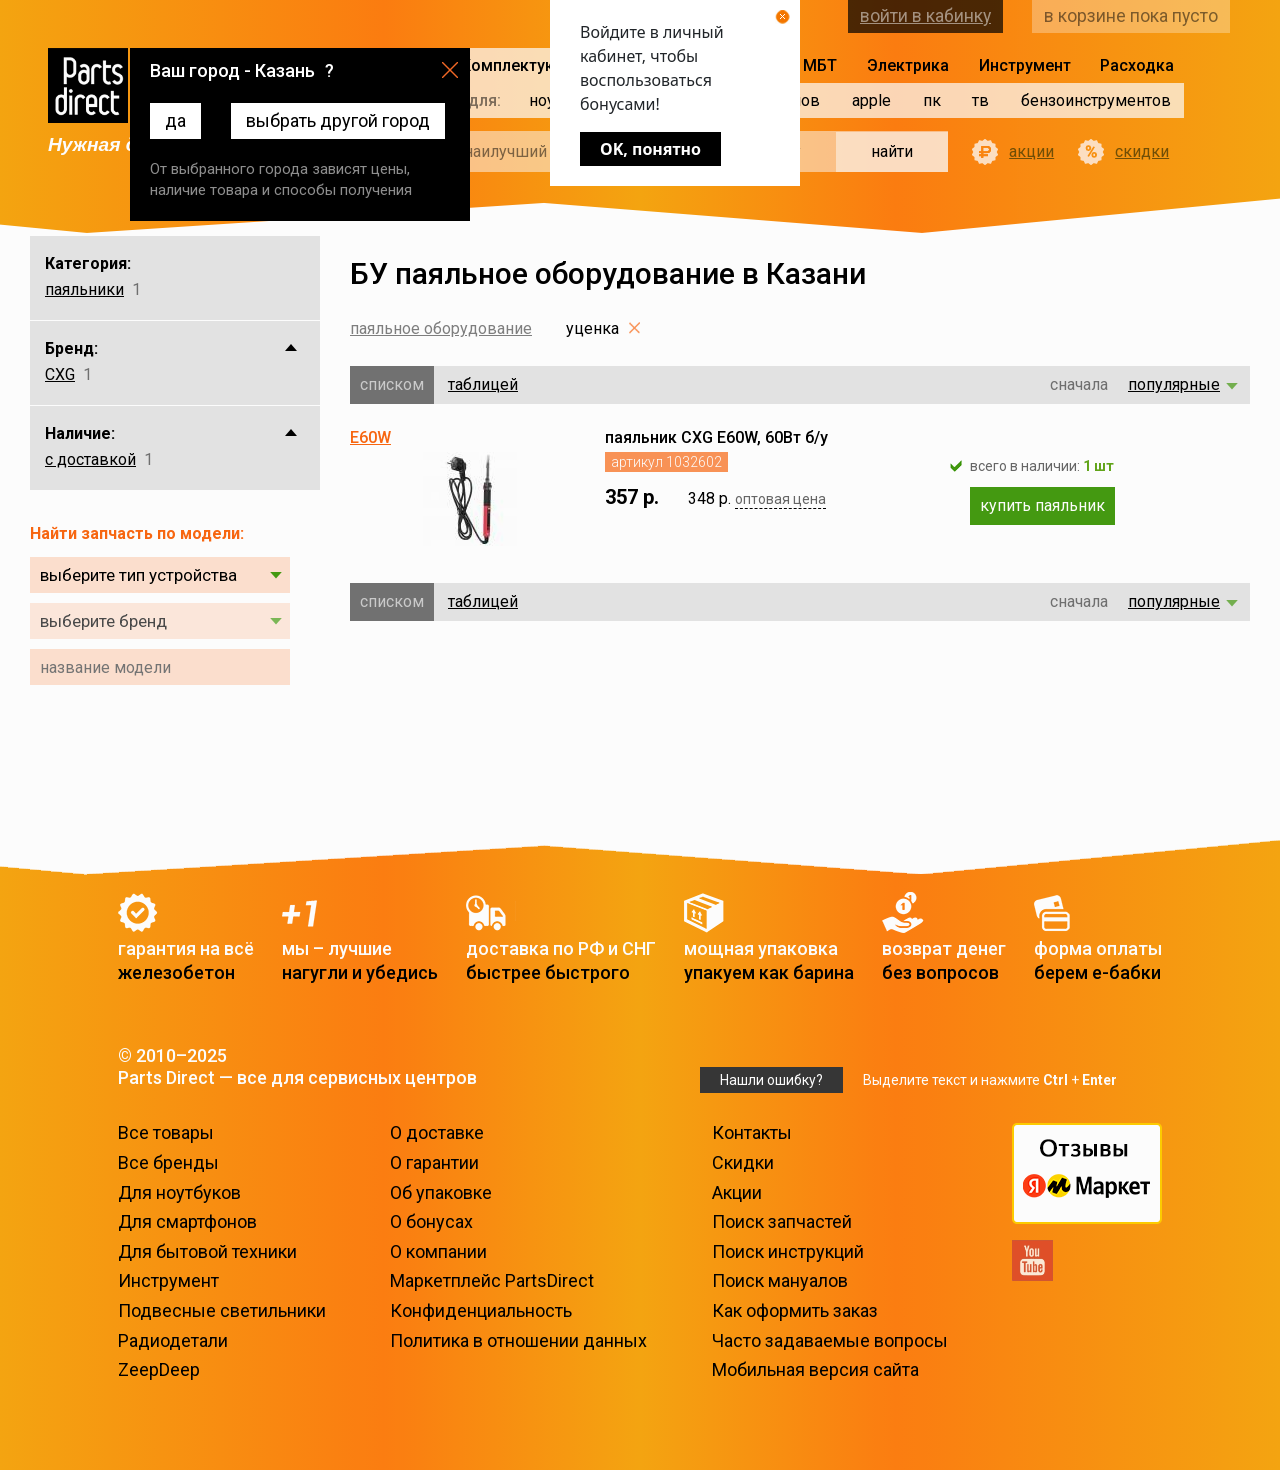 The width and height of the screenshot is (1280, 1470). What do you see at coordinates (650, 149) in the screenshot?
I see `OK, понятно` at bounding box center [650, 149].